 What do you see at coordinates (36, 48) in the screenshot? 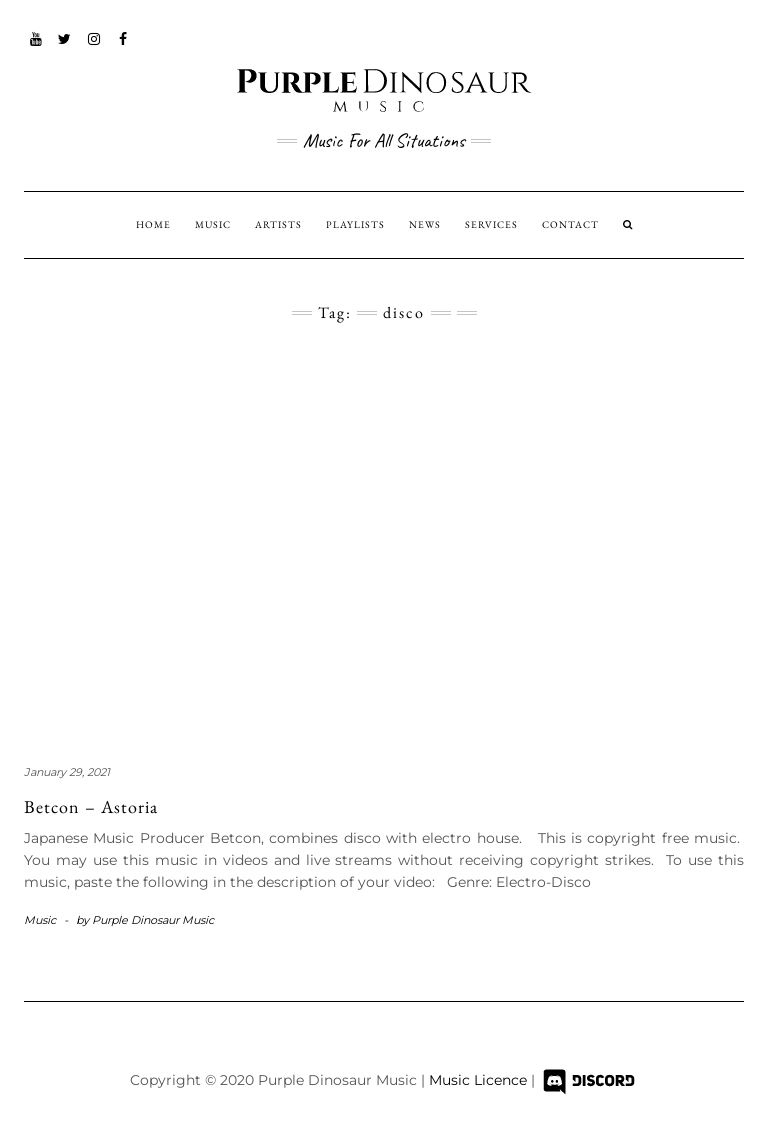
I see `YouTube` at bounding box center [36, 48].